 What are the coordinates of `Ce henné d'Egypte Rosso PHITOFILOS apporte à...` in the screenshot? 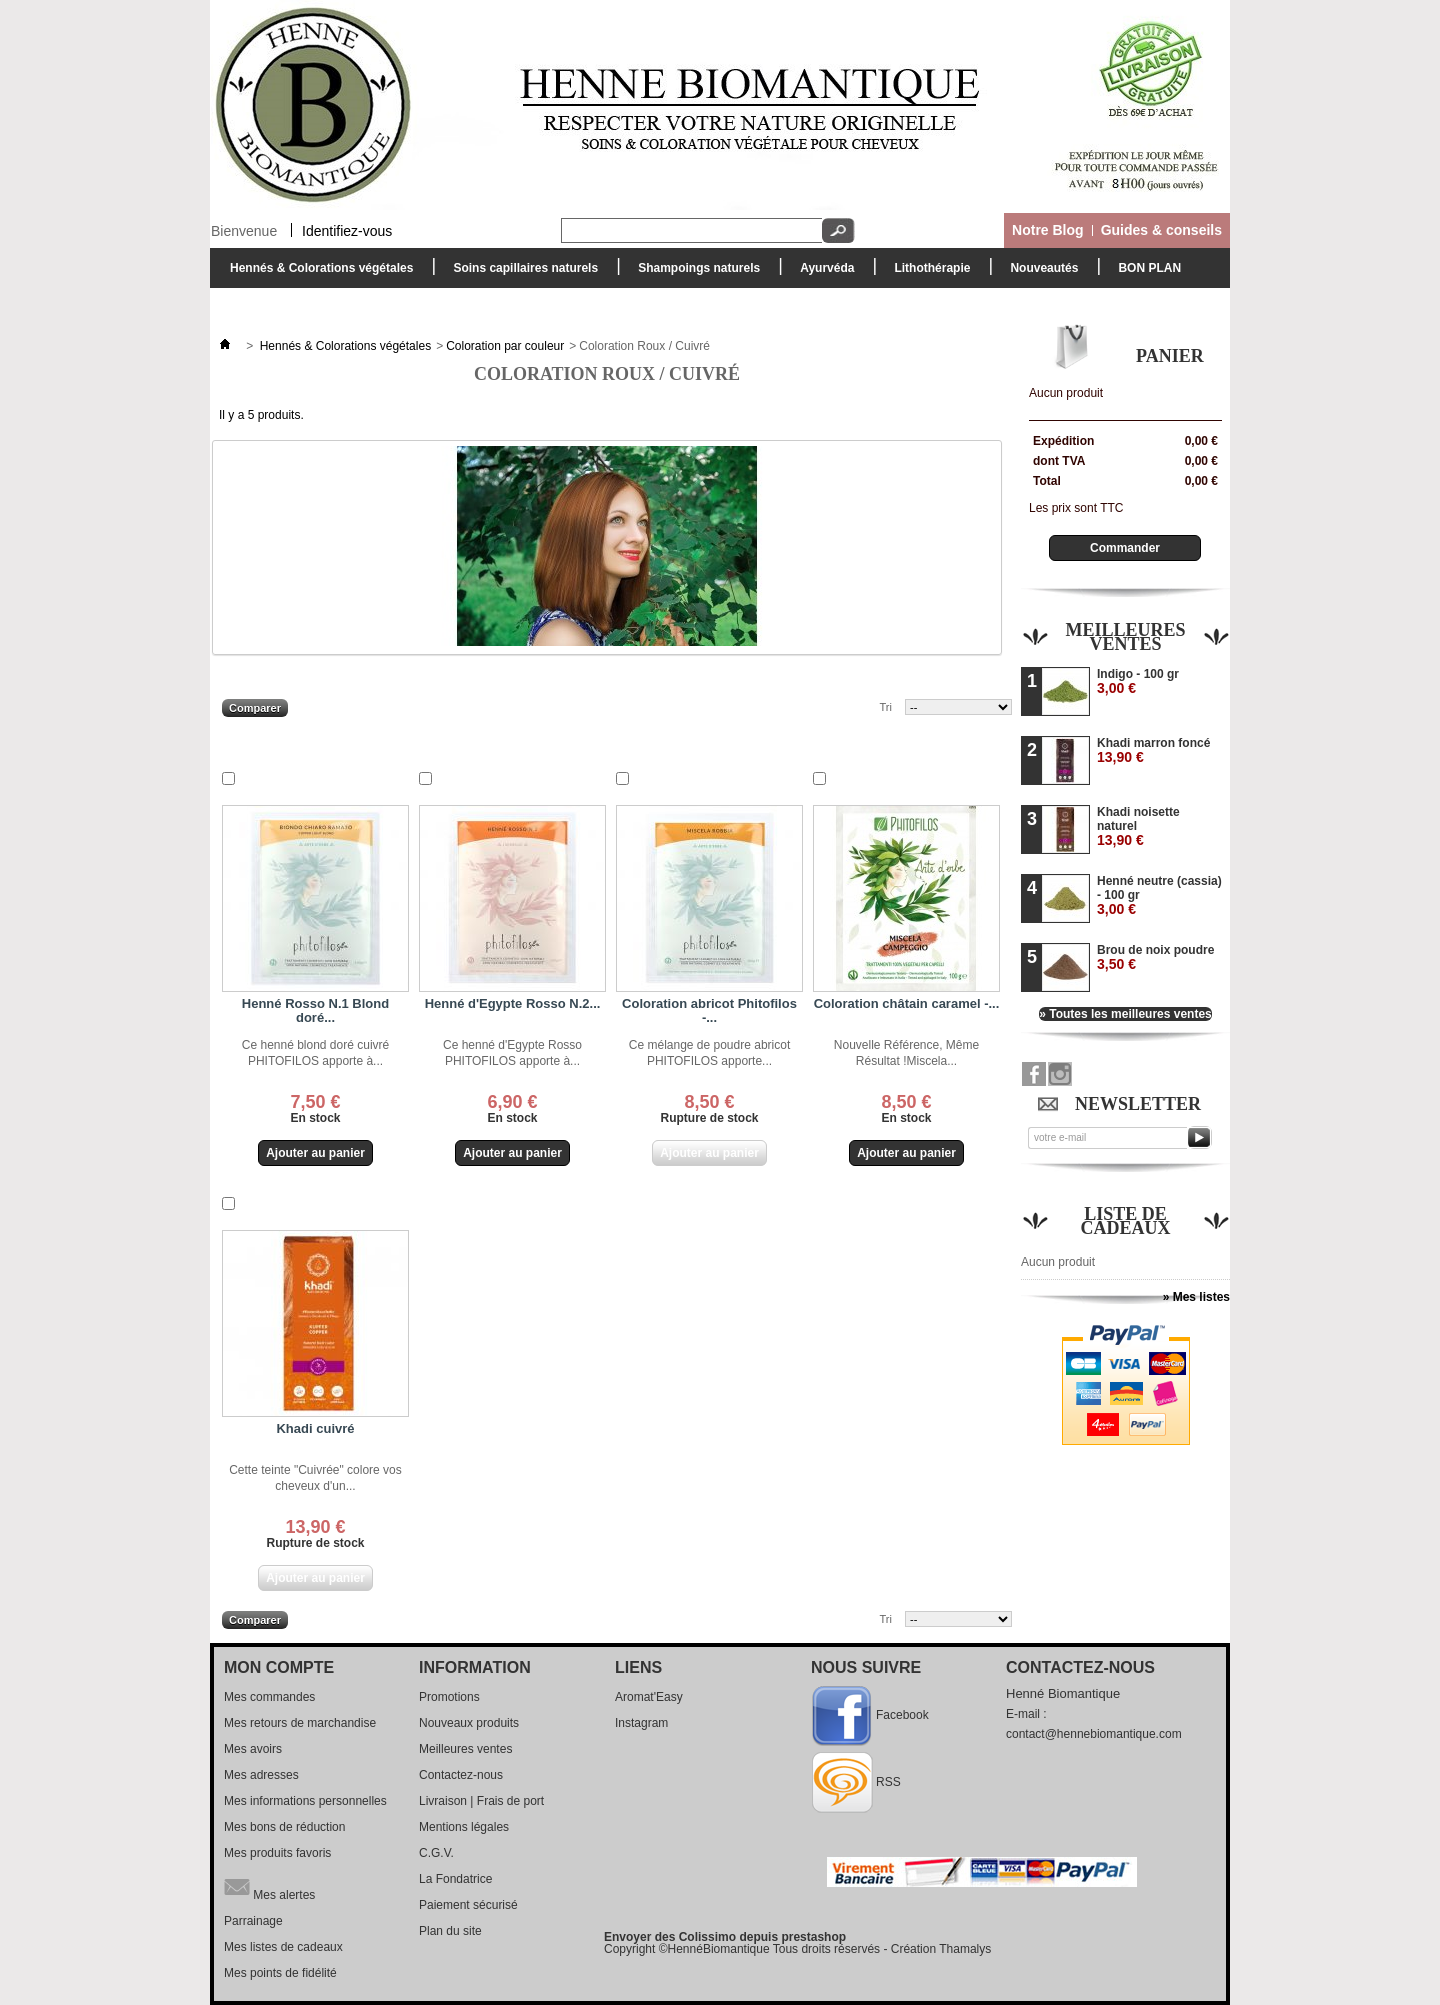 It's located at (512, 1053).